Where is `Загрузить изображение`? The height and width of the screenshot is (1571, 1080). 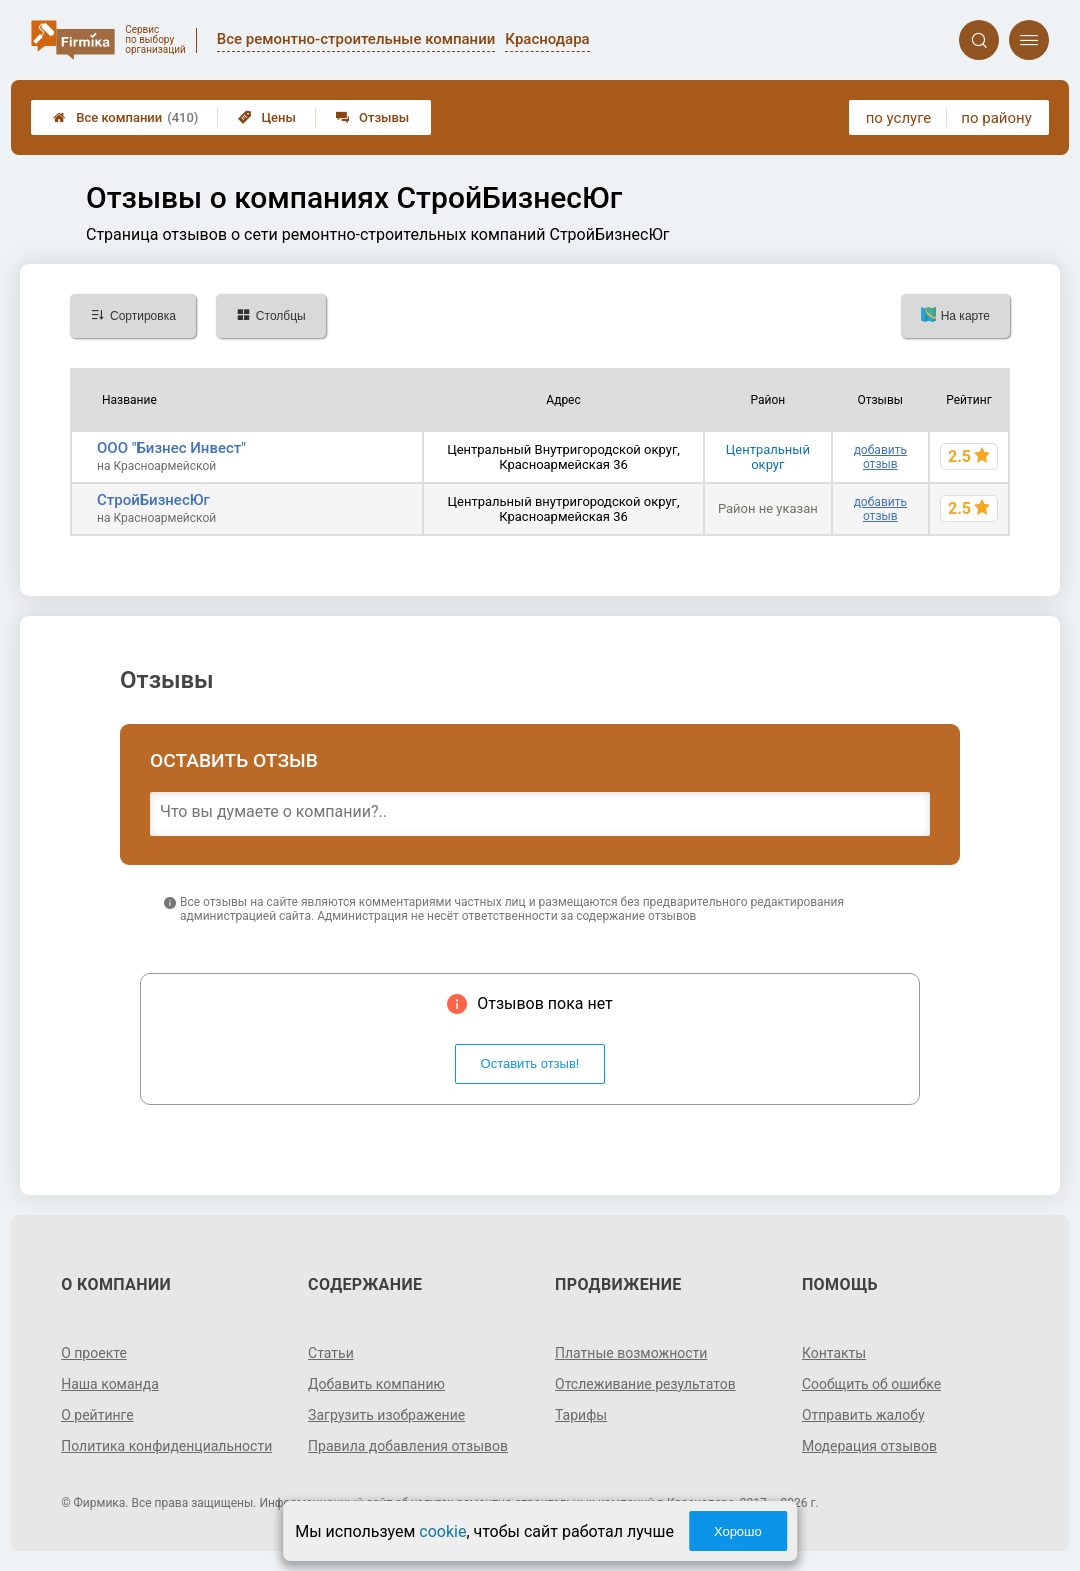 Загрузить изображение is located at coordinates (386, 1415).